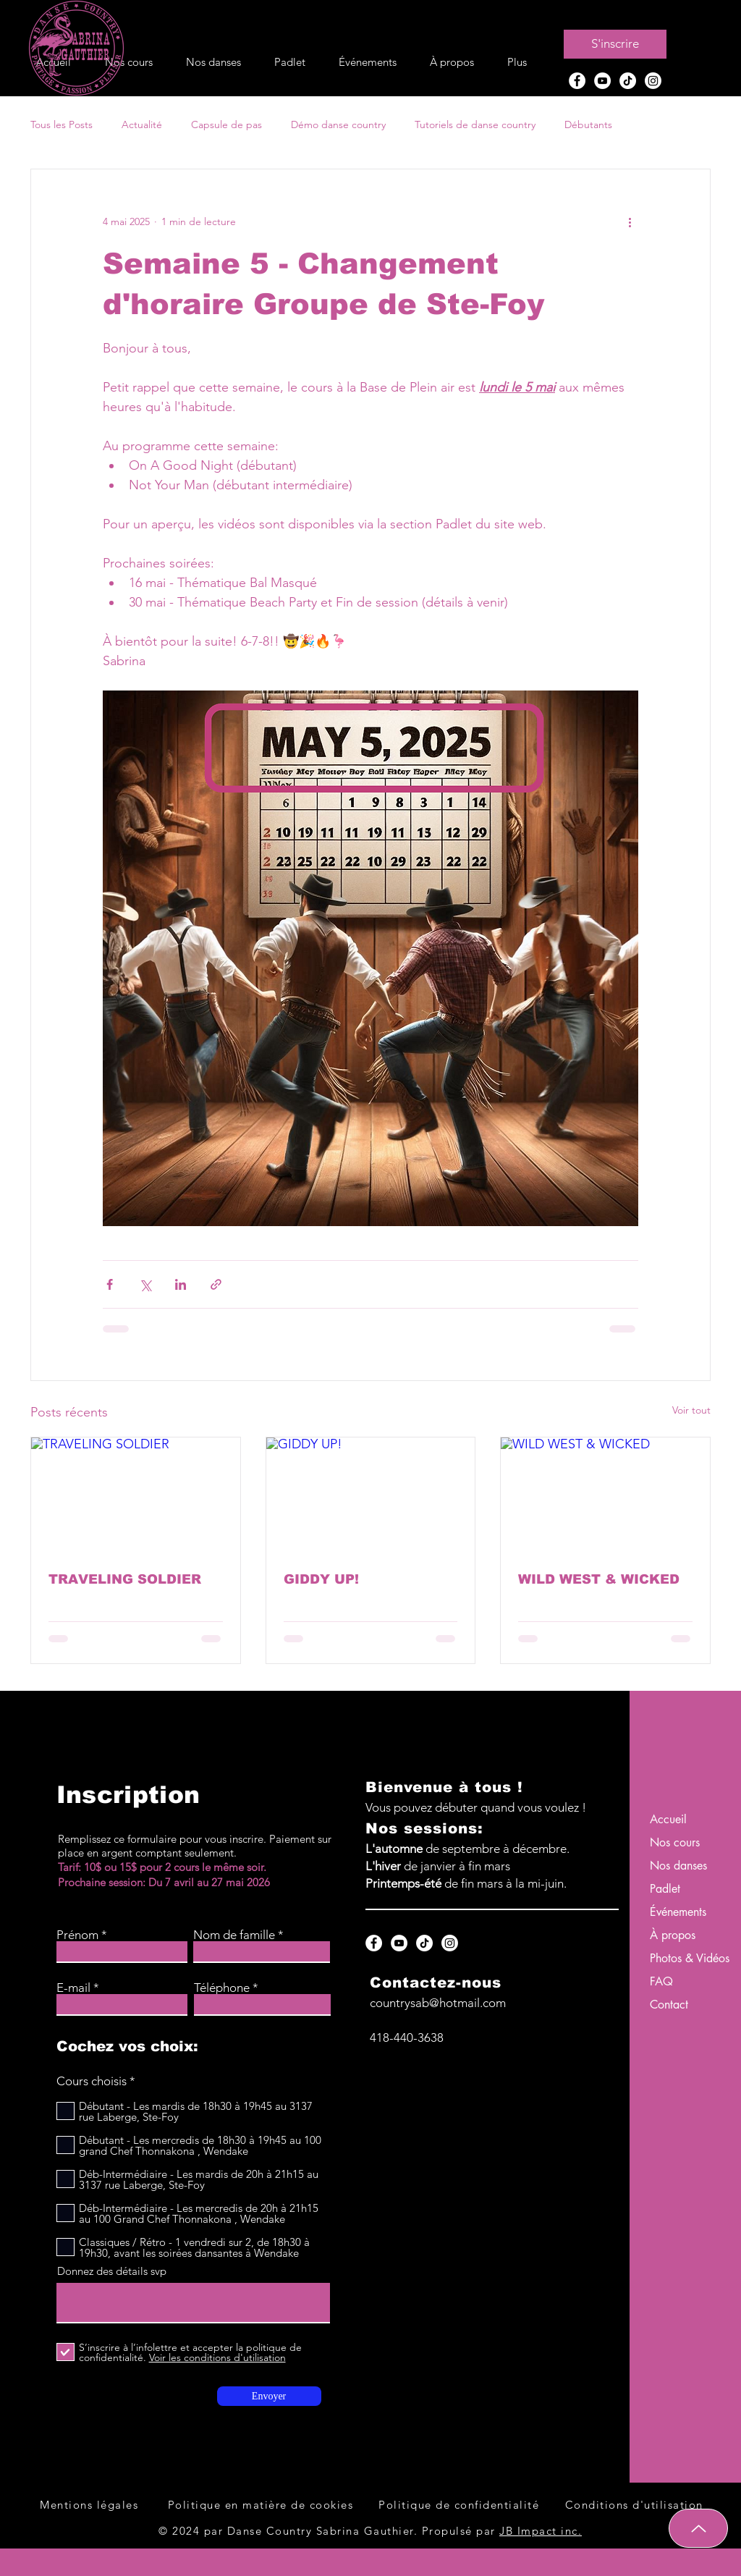  Describe the element at coordinates (665, 1888) in the screenshot. I see `Padlet` at that location.